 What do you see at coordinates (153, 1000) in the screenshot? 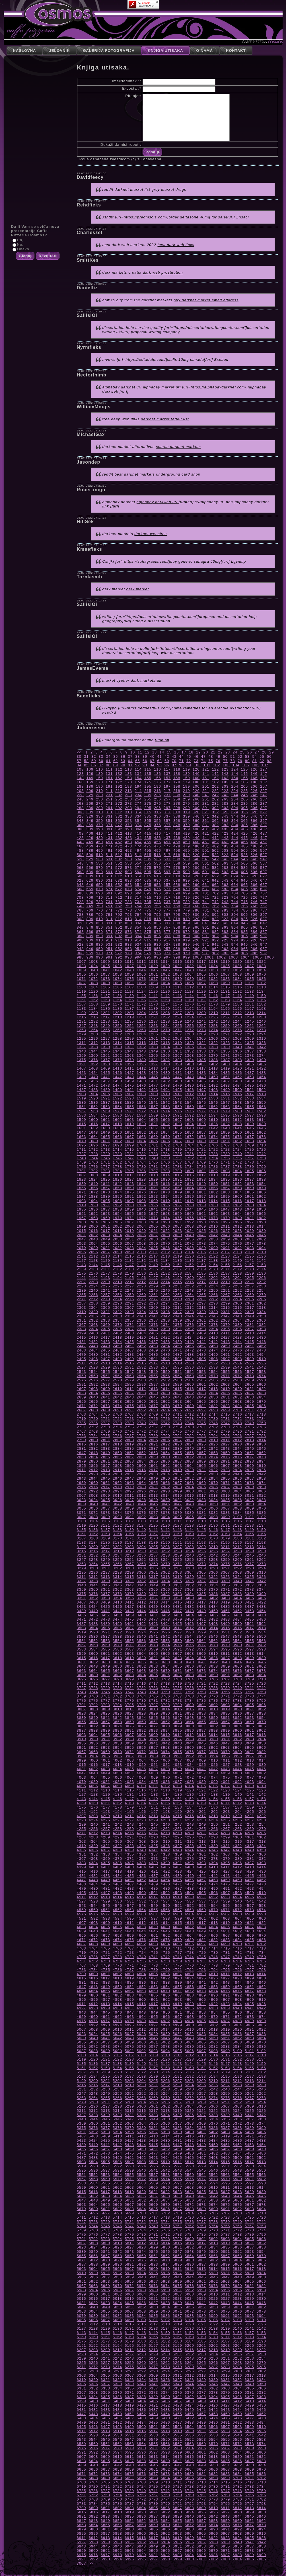
I see `1157` at bounding box center [153, 1000].